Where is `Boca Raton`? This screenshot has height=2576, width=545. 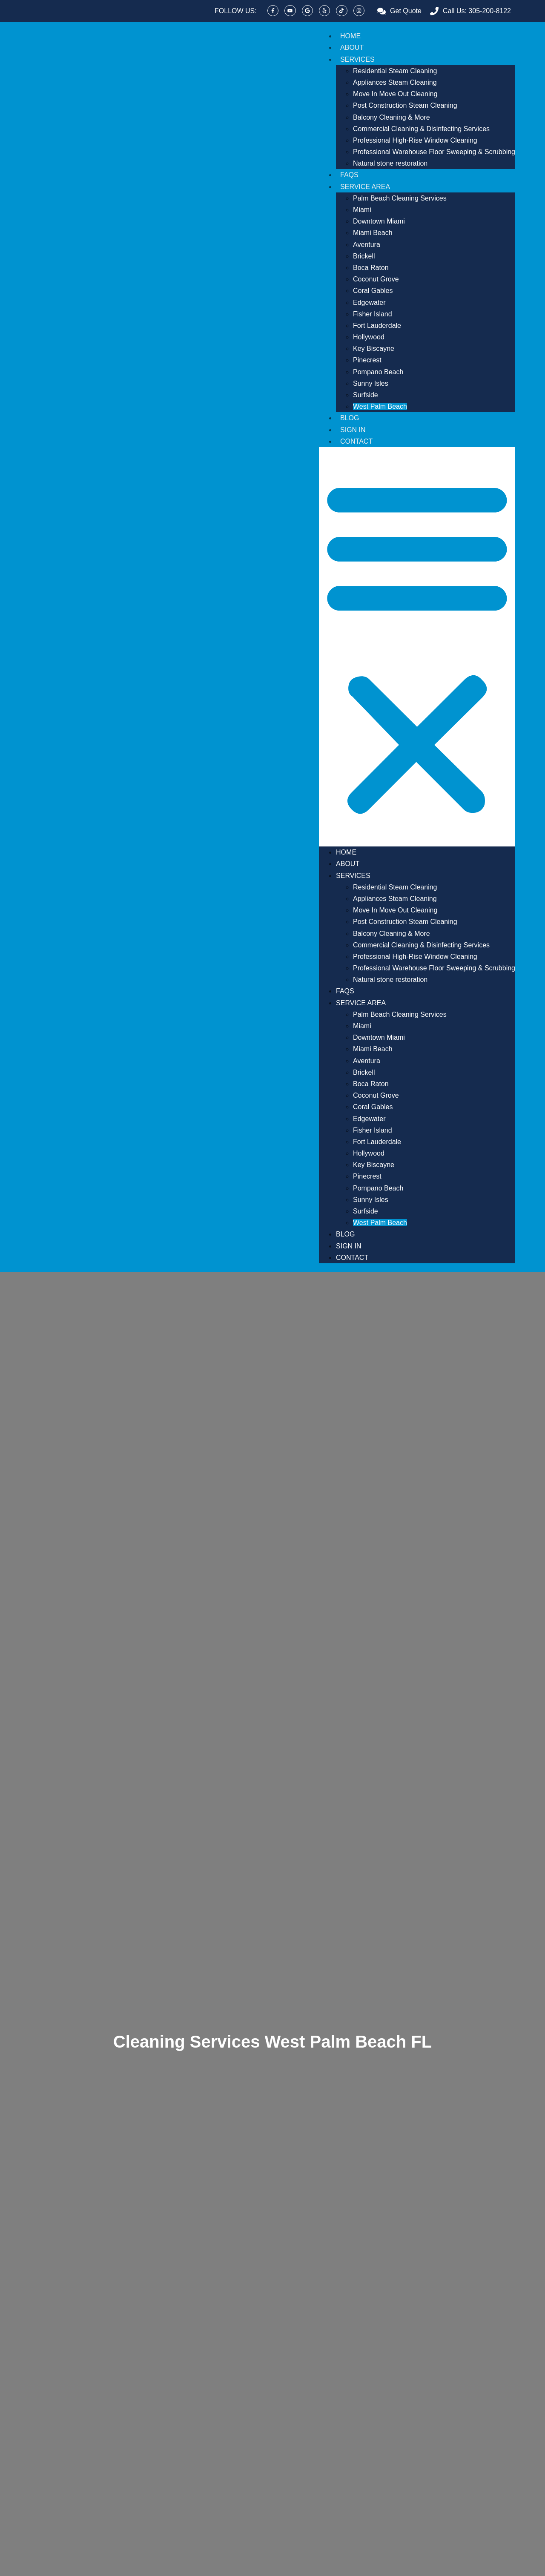 Boca Raton is located at coordinates (371, 267).